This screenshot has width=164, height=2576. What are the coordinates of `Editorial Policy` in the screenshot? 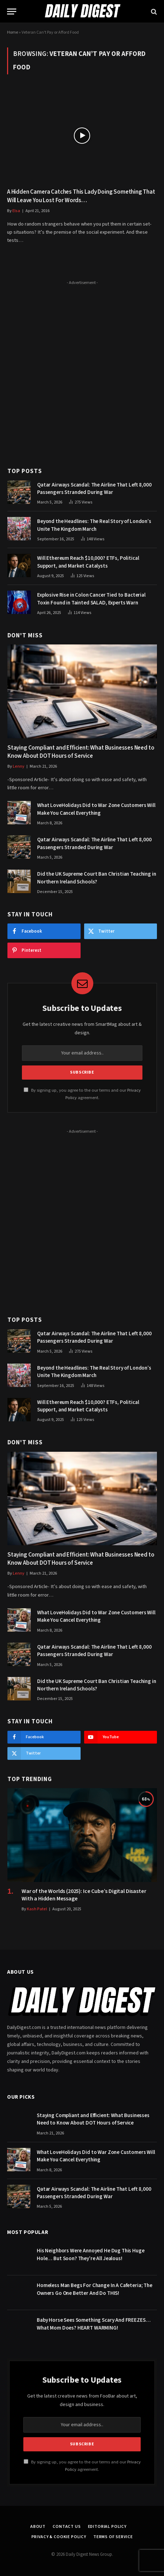 It's located at (107, 2527).